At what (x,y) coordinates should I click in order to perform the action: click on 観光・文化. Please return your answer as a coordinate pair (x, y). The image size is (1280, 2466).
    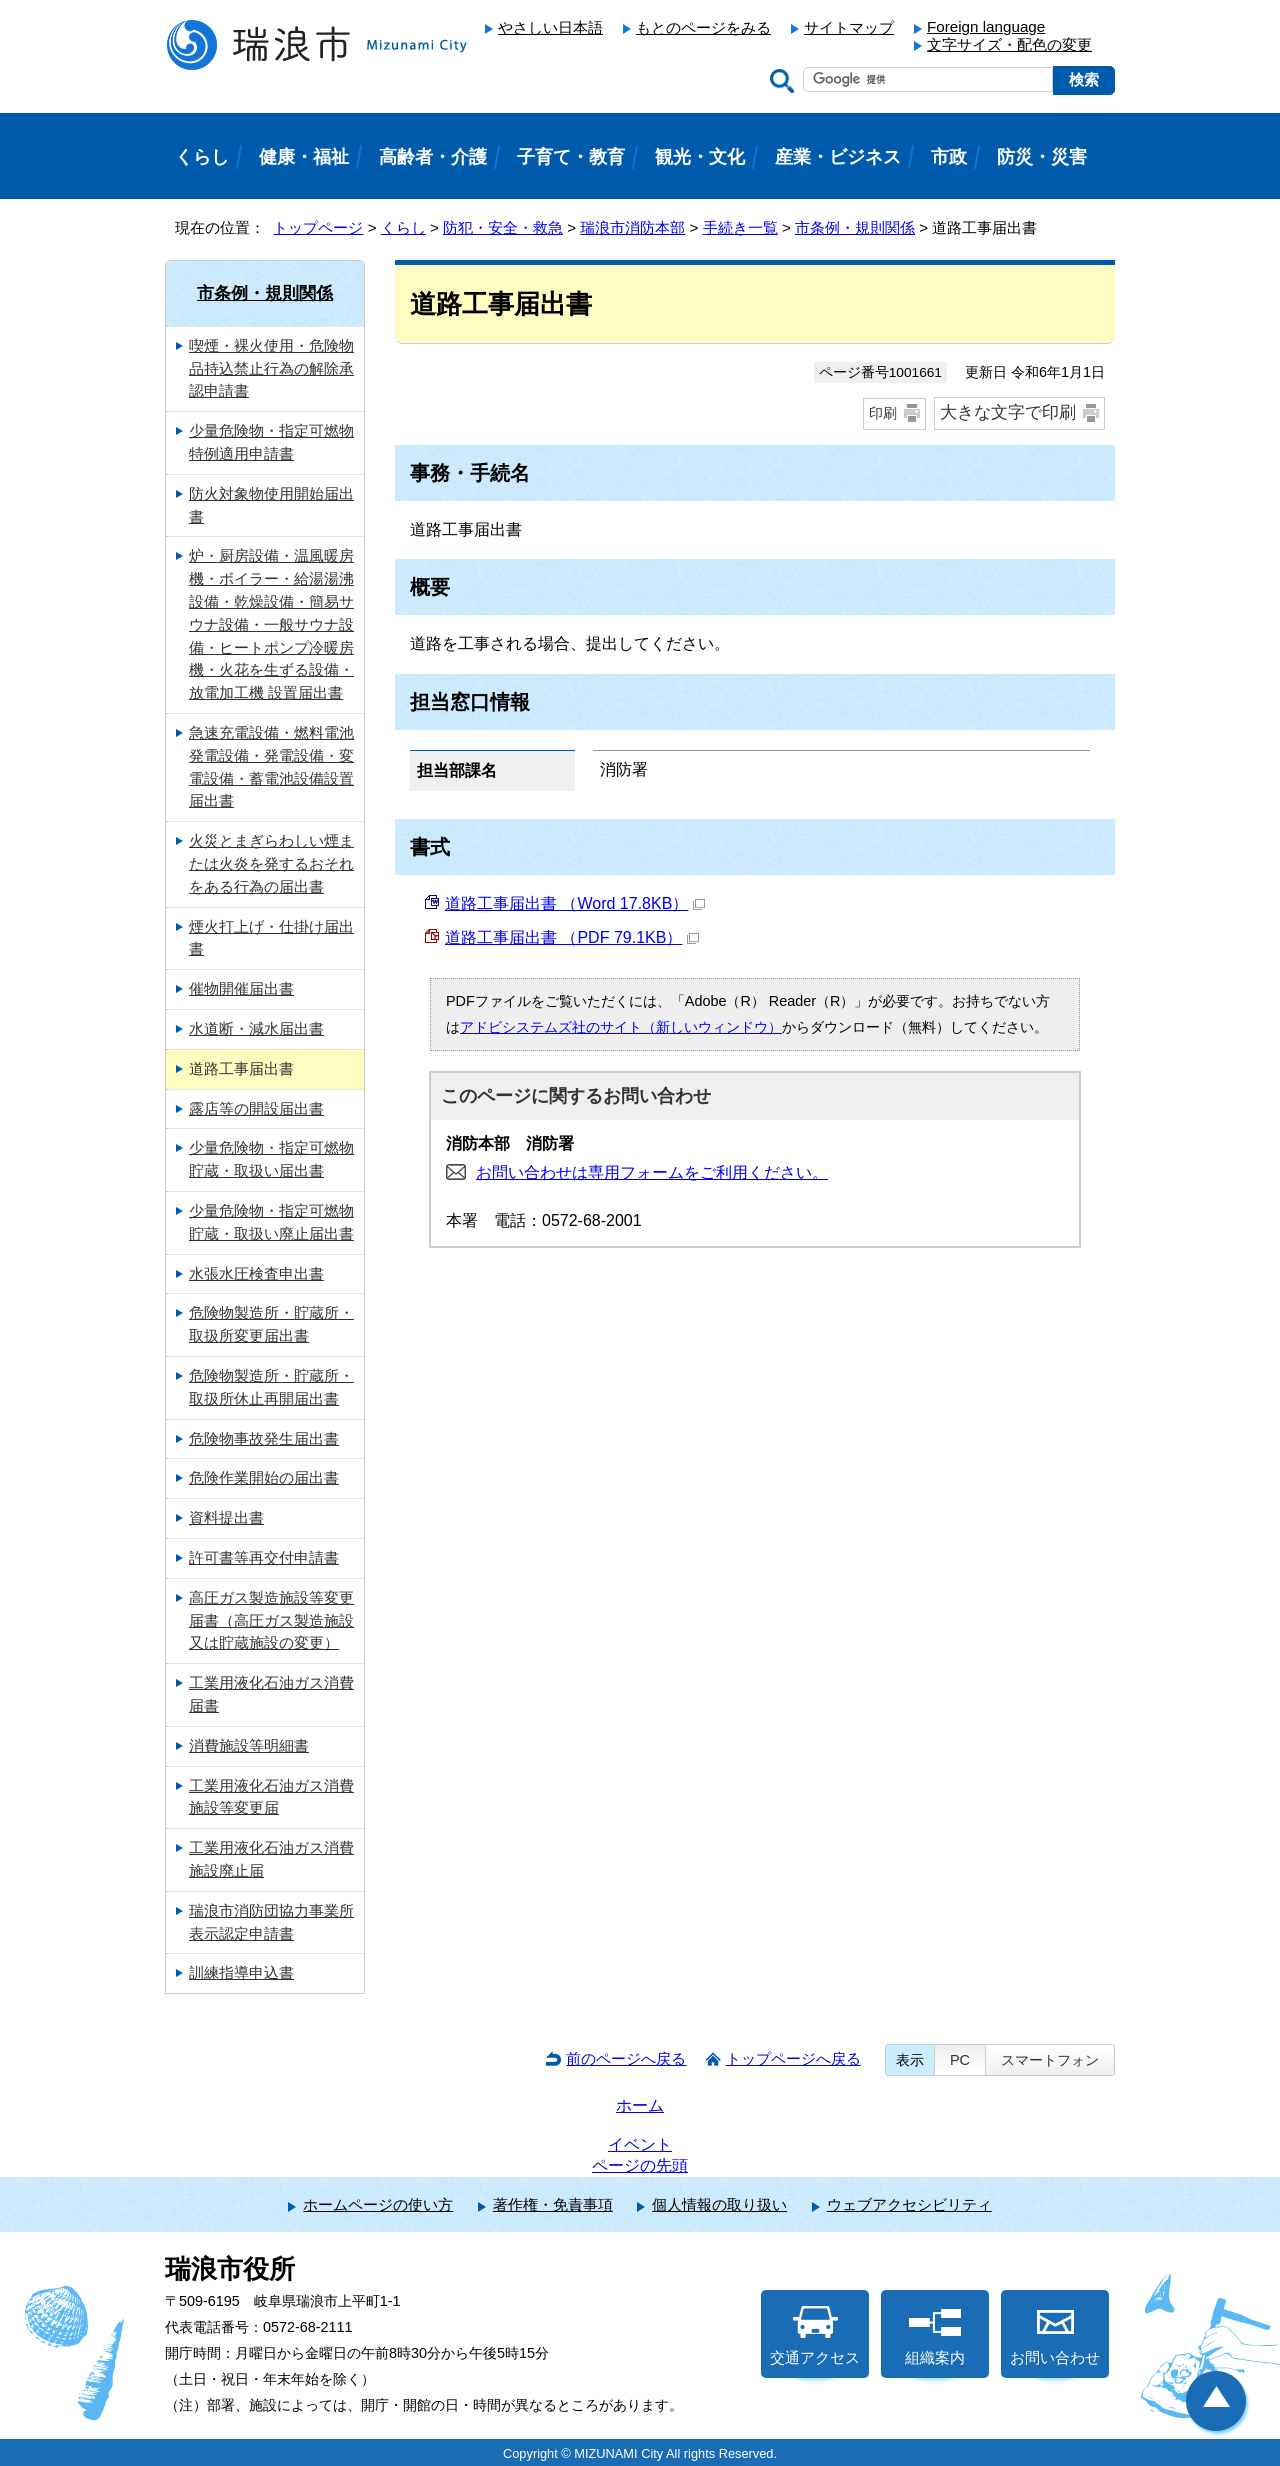
    Looking at the image, I should click on (700, 157).